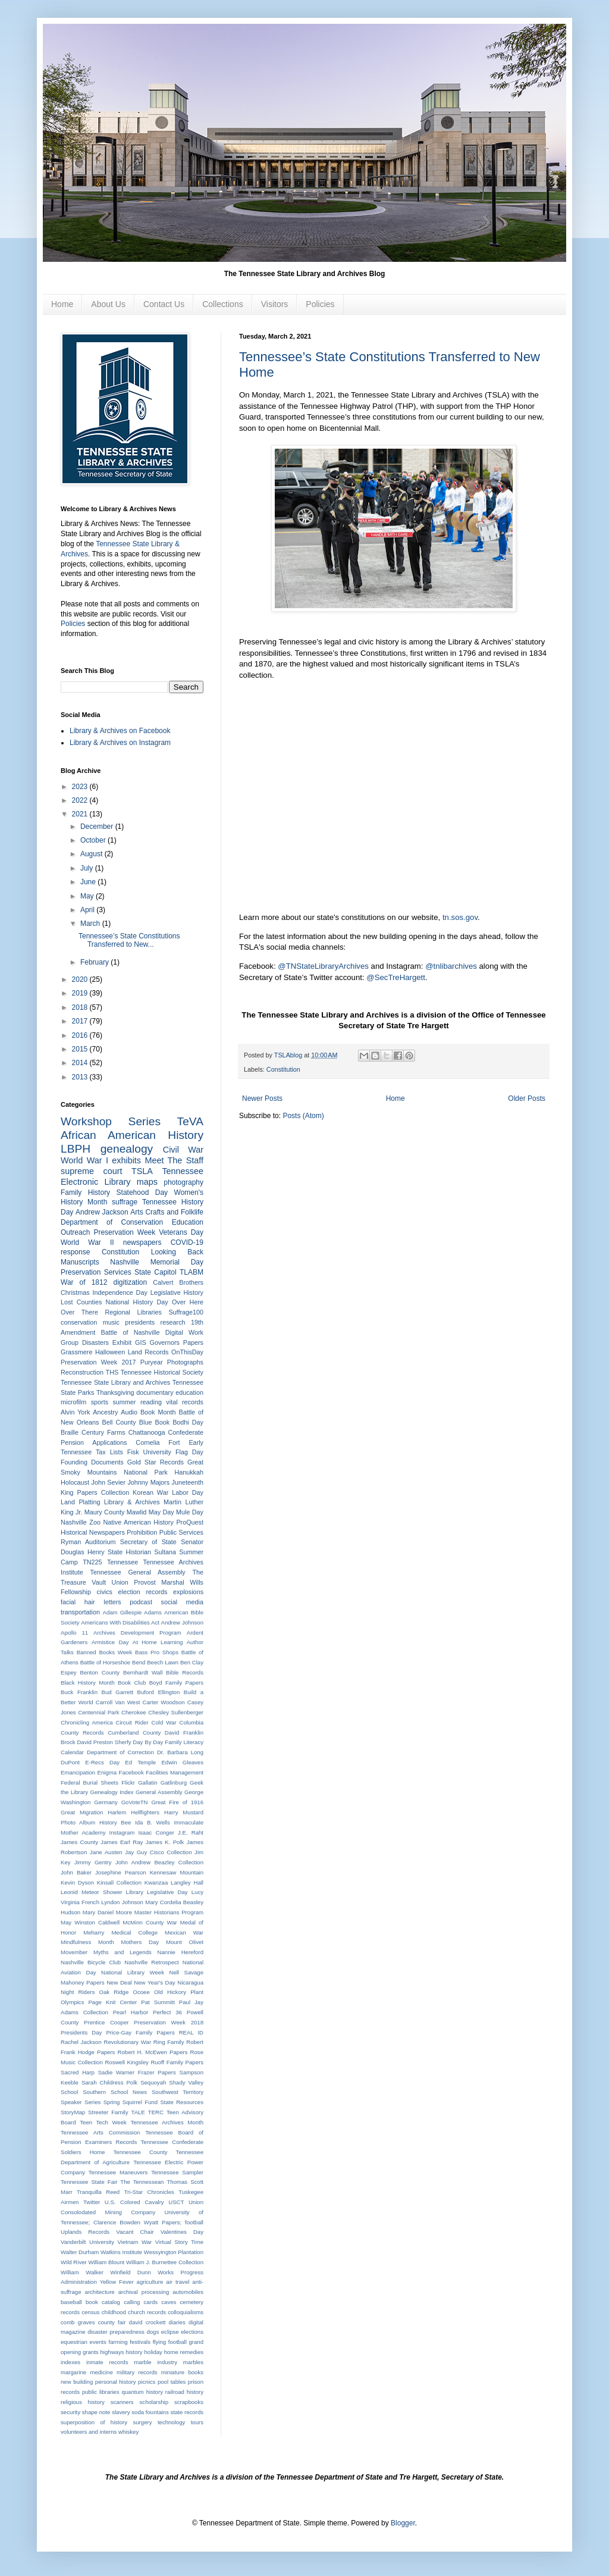  Describe the element at coordinates (142, 1532) in the screenshot. I see `Prohibition` at that location.